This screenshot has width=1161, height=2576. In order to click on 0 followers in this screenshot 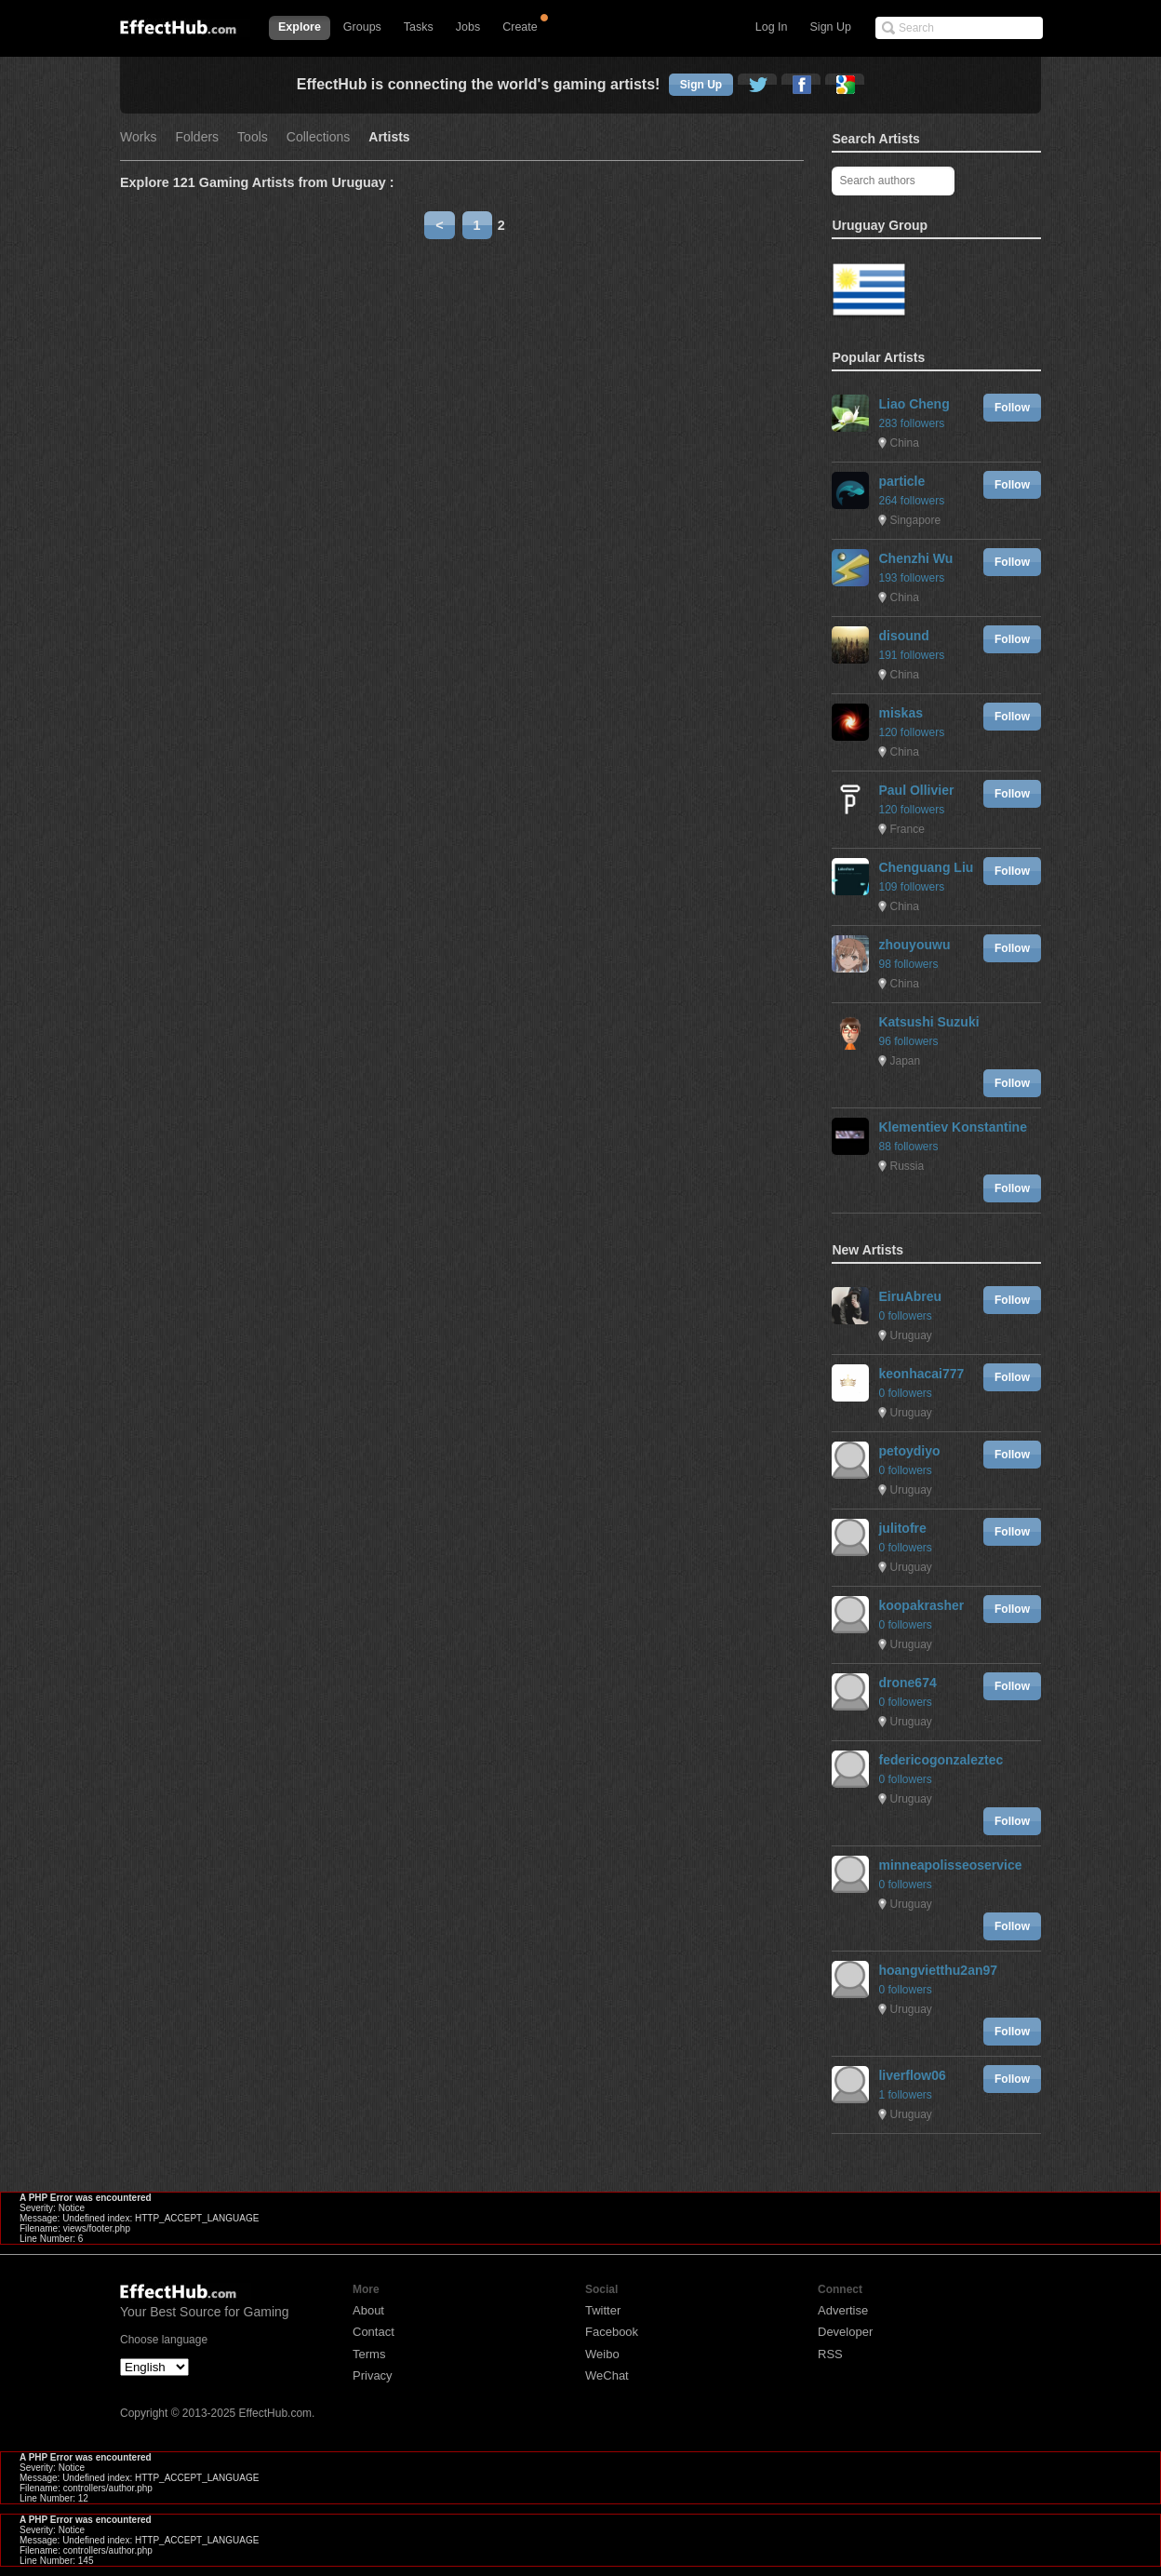, I will do `click(904, 1315)`.